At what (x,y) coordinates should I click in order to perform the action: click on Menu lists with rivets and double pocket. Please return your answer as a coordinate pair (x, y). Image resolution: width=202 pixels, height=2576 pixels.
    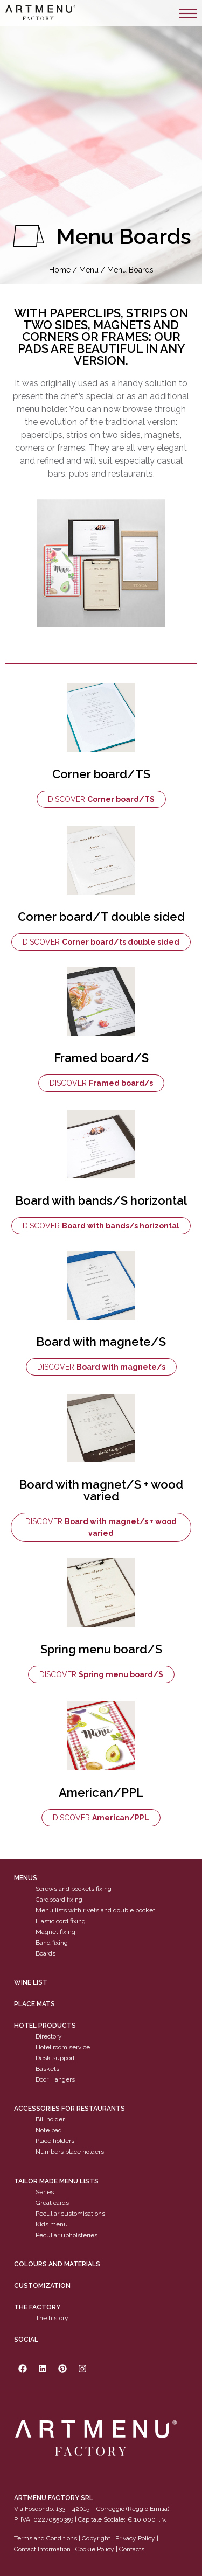
    Looking at the image, I should click on (95, 1910).